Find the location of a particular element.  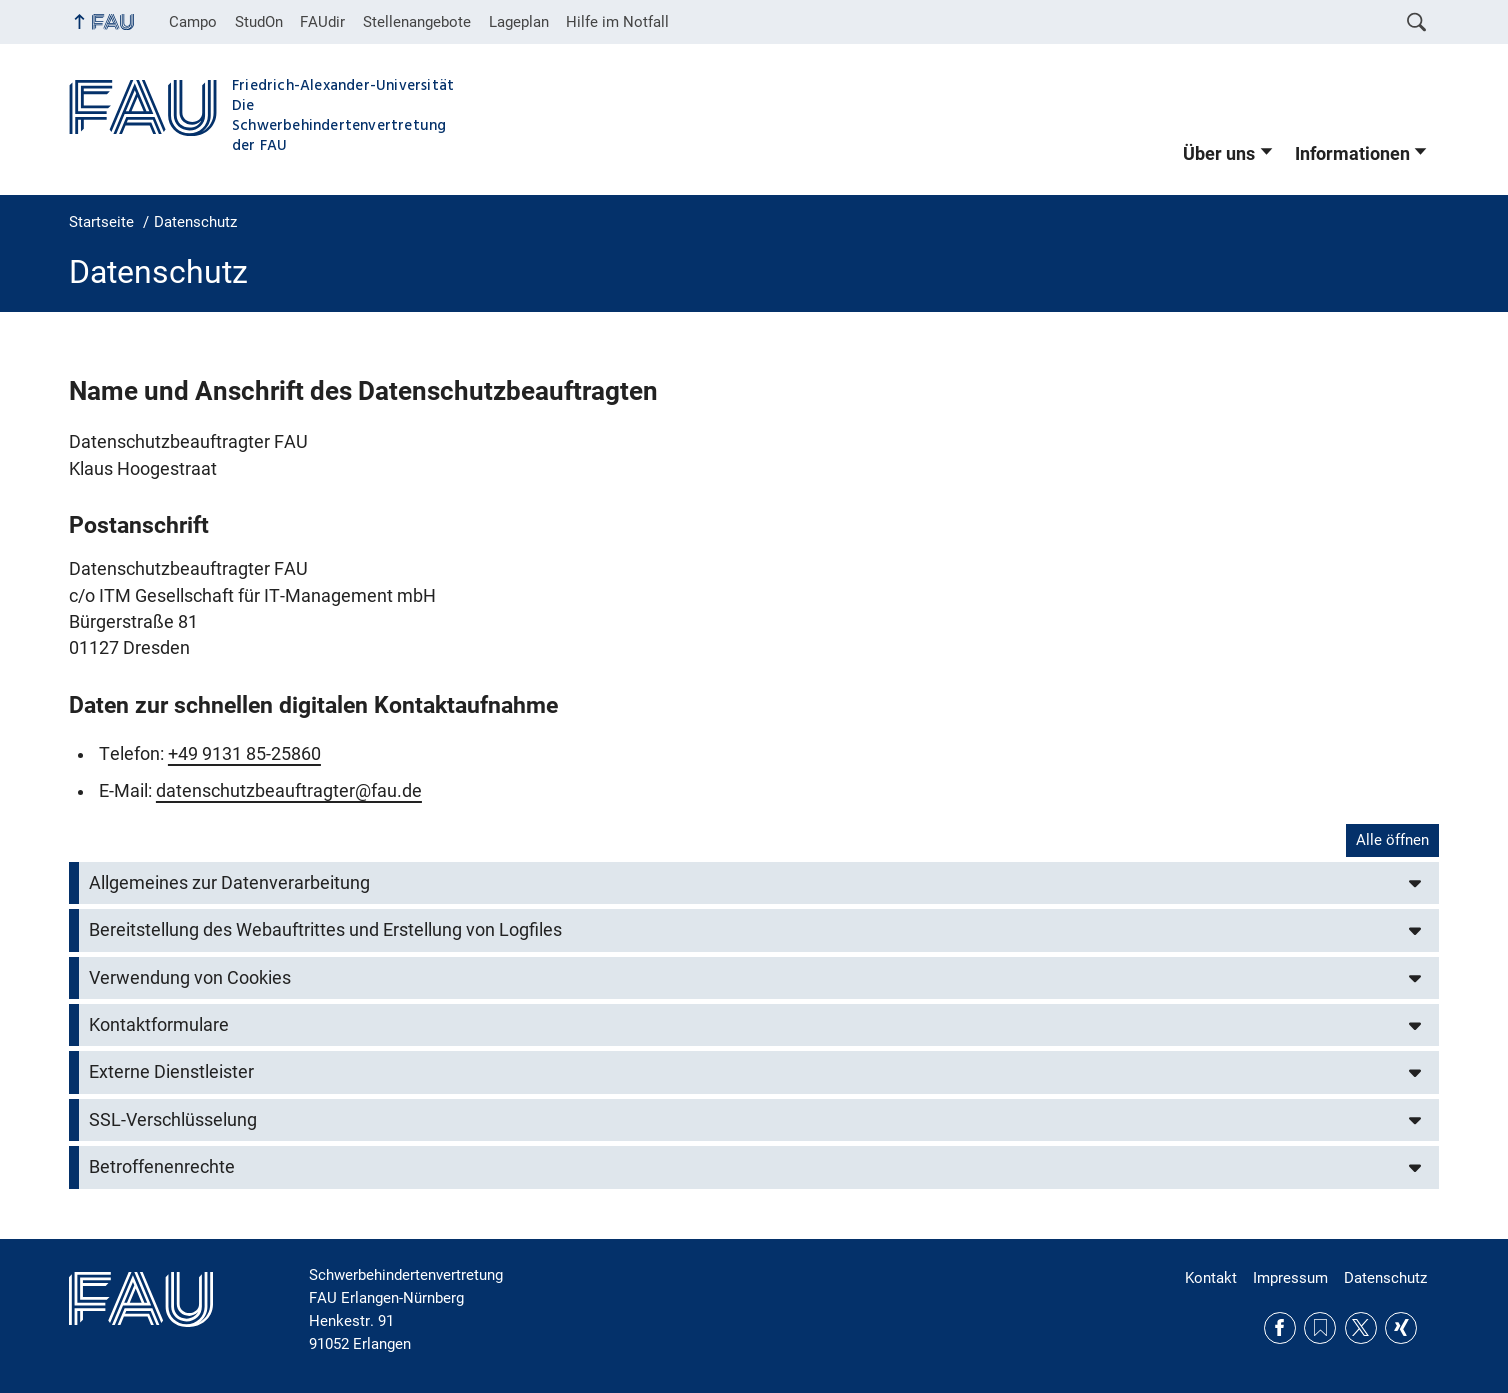

RSS Feed is located at coordinates (1320, 1328).